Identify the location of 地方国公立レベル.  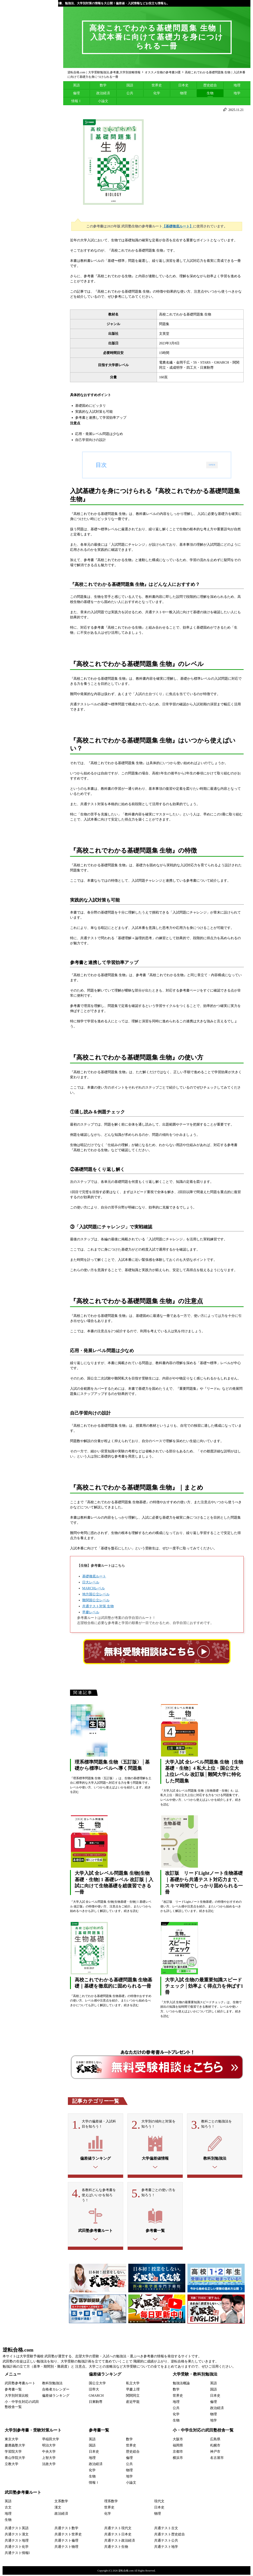
(96, 1594).